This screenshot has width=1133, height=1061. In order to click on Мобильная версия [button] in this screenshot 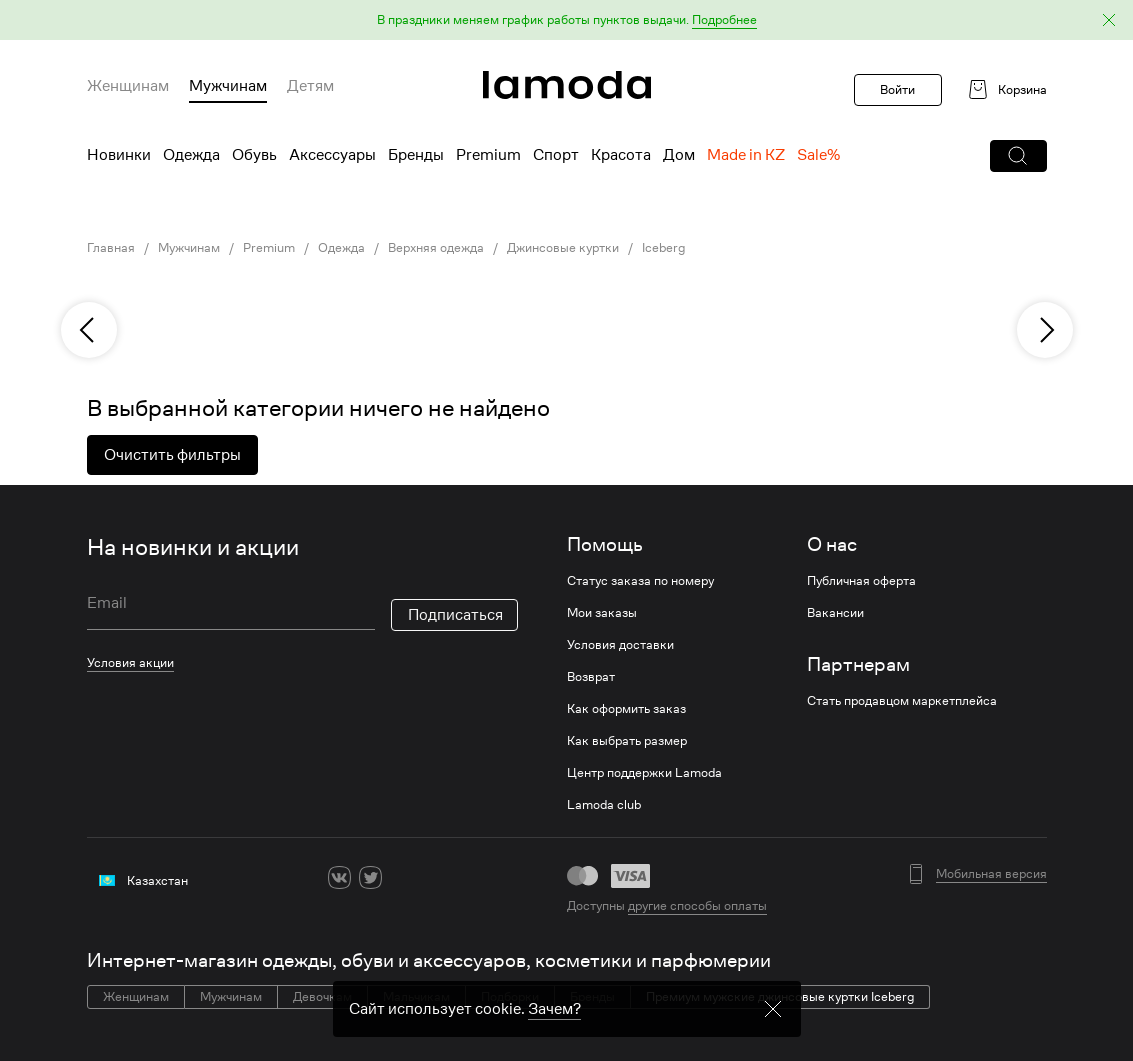, I will do `click(991, 874)`.